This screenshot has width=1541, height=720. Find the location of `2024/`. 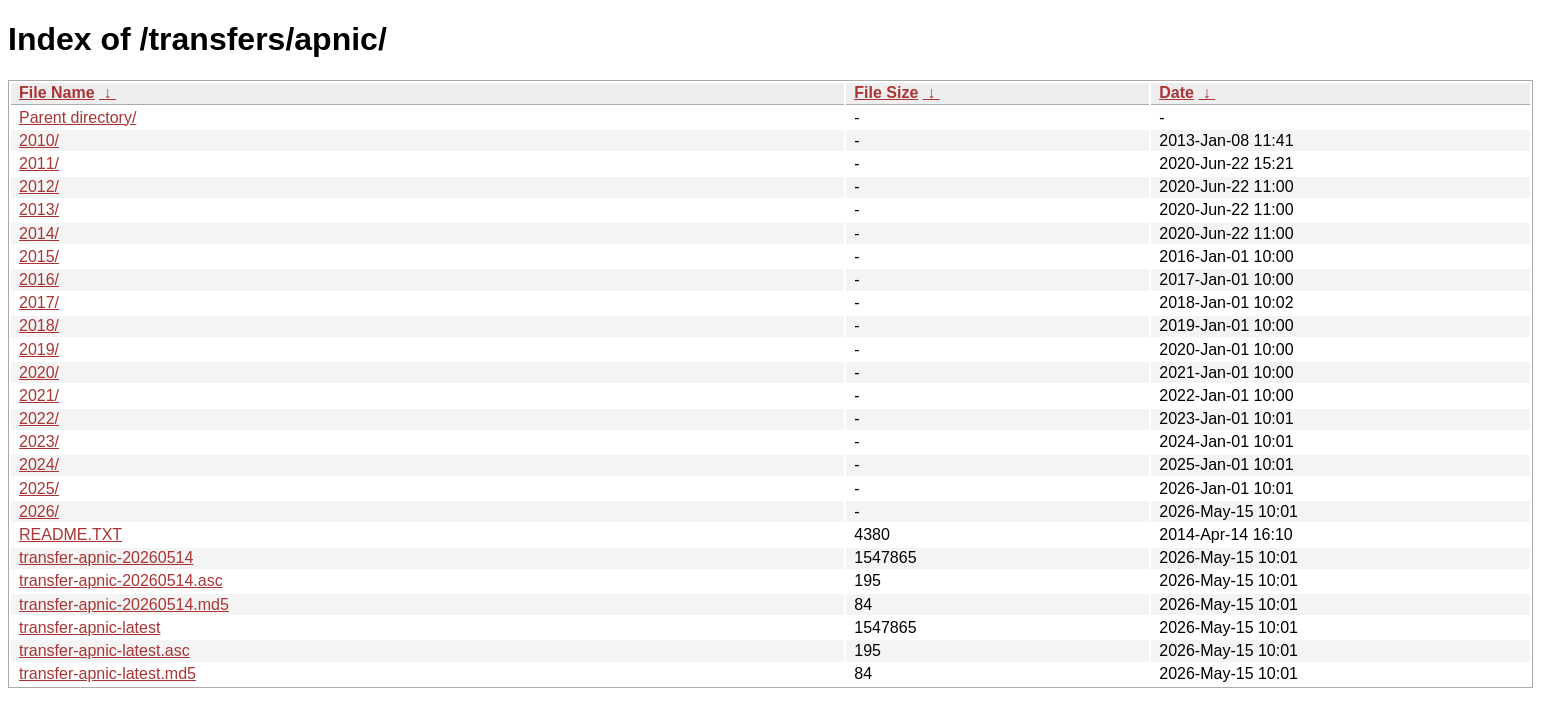

2024/ is located at coordinates (39, 464).